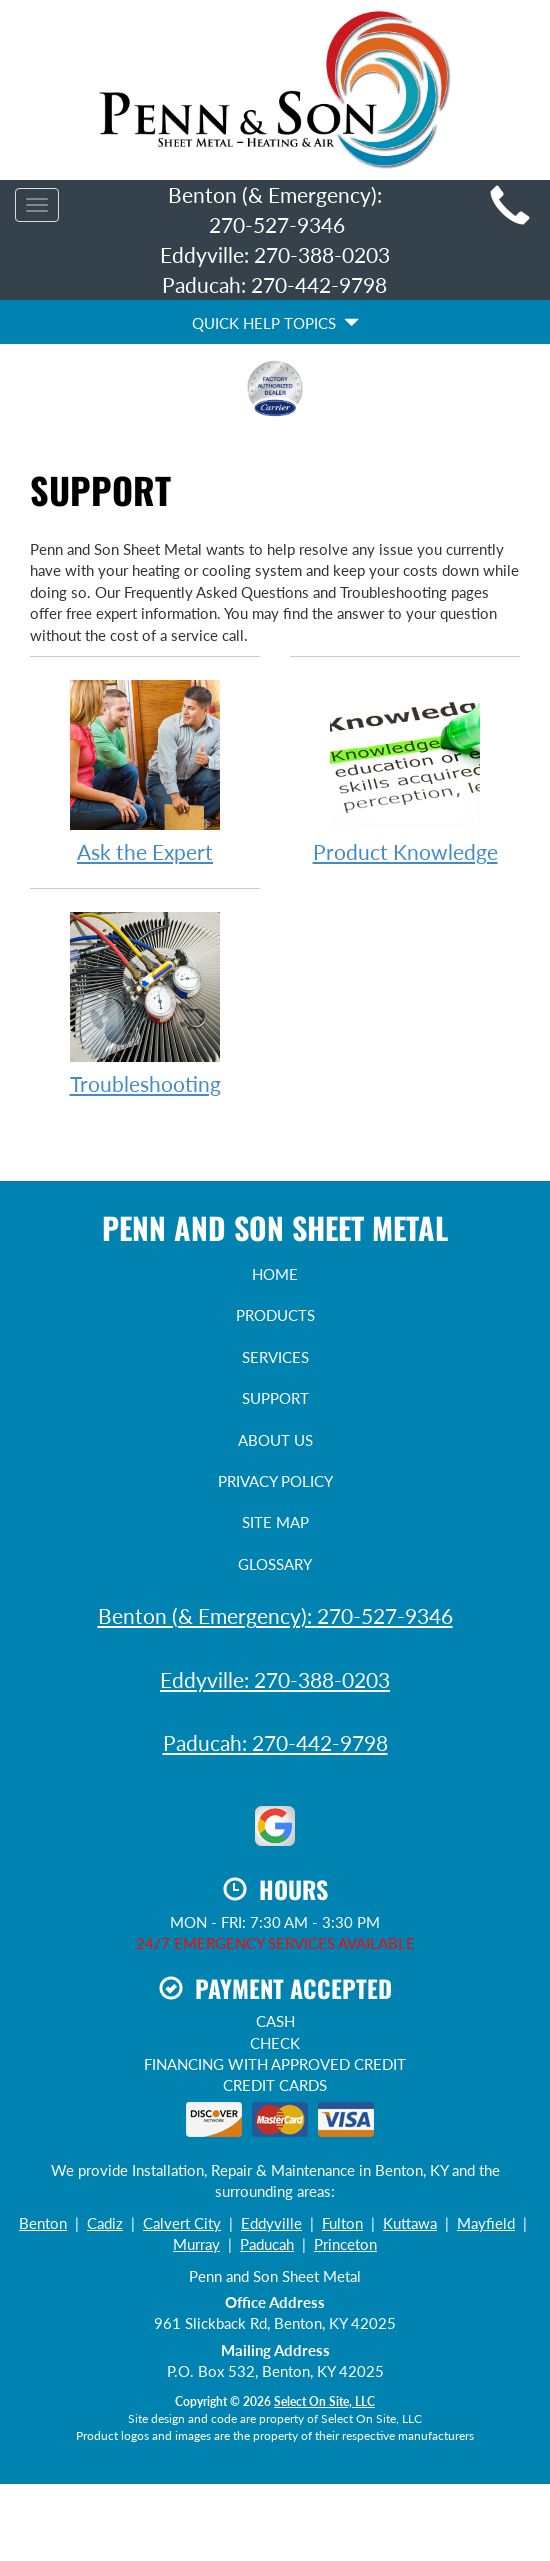 This screenshot has width=550, height=2561. I want to click on Services, so click(275, 1357).